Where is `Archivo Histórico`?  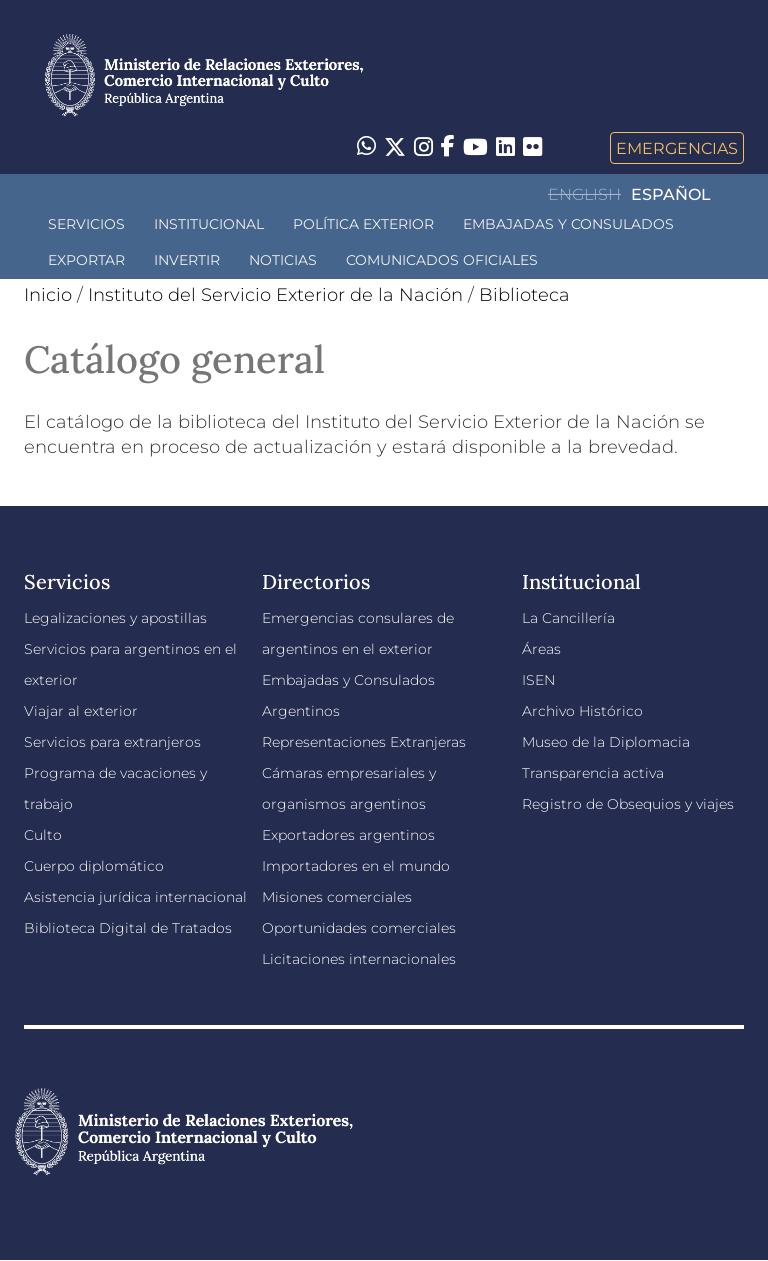 Archivo Histórico is located at coordinates (582, 711).